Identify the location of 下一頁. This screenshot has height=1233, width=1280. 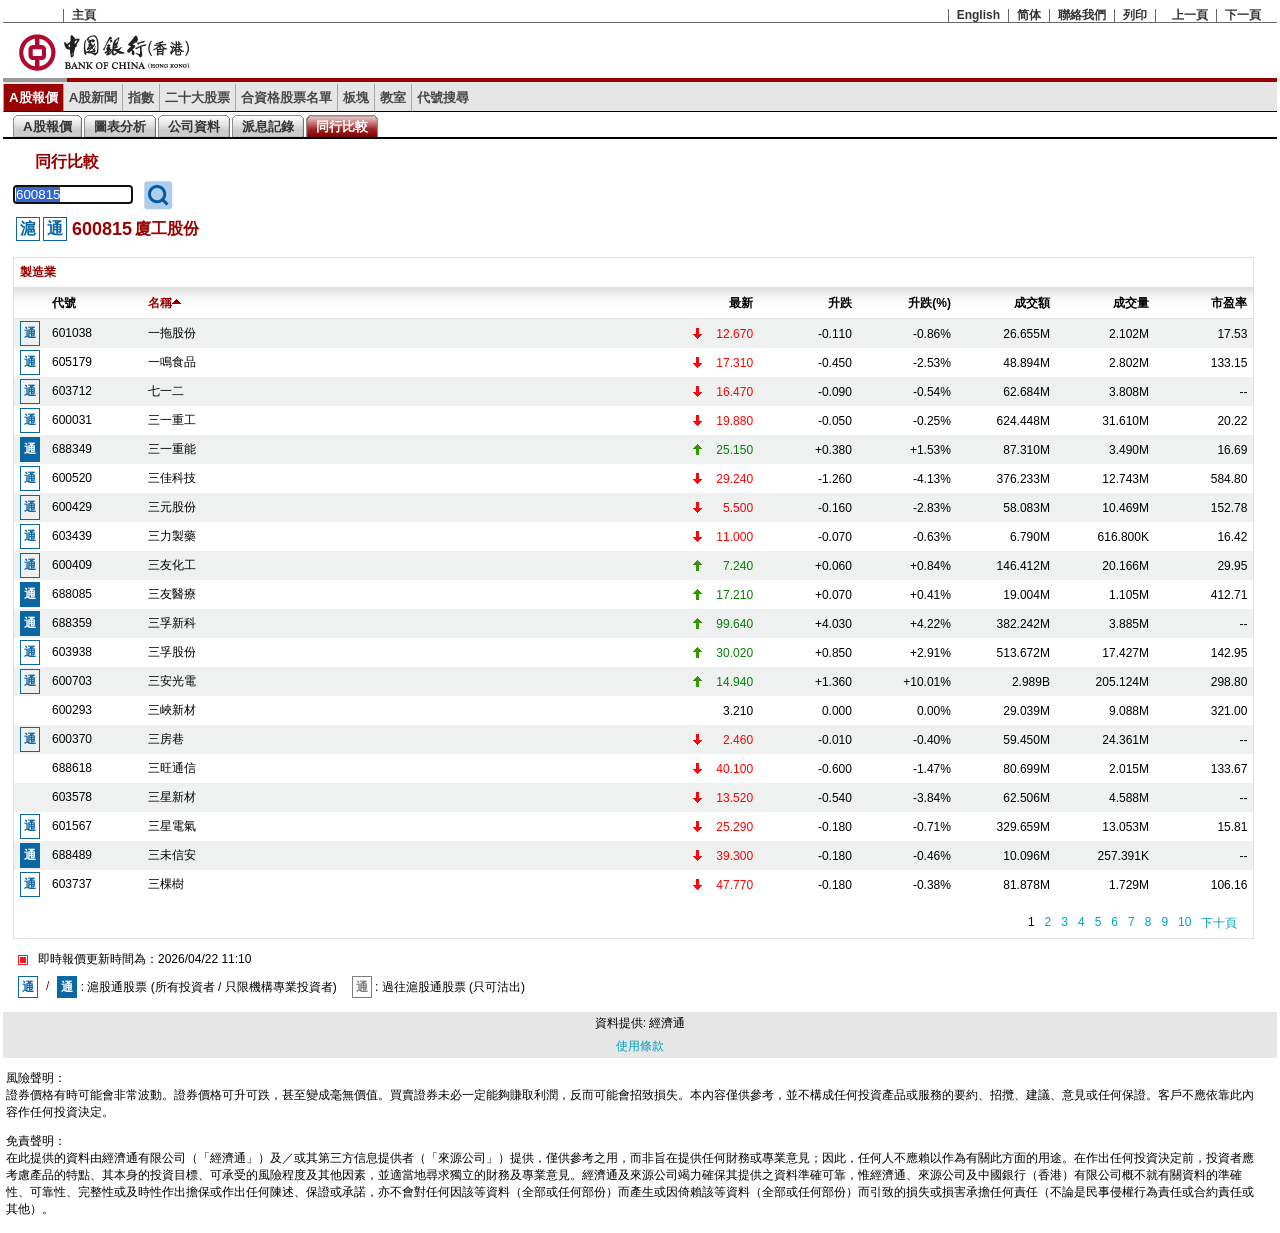
(1243, 15).